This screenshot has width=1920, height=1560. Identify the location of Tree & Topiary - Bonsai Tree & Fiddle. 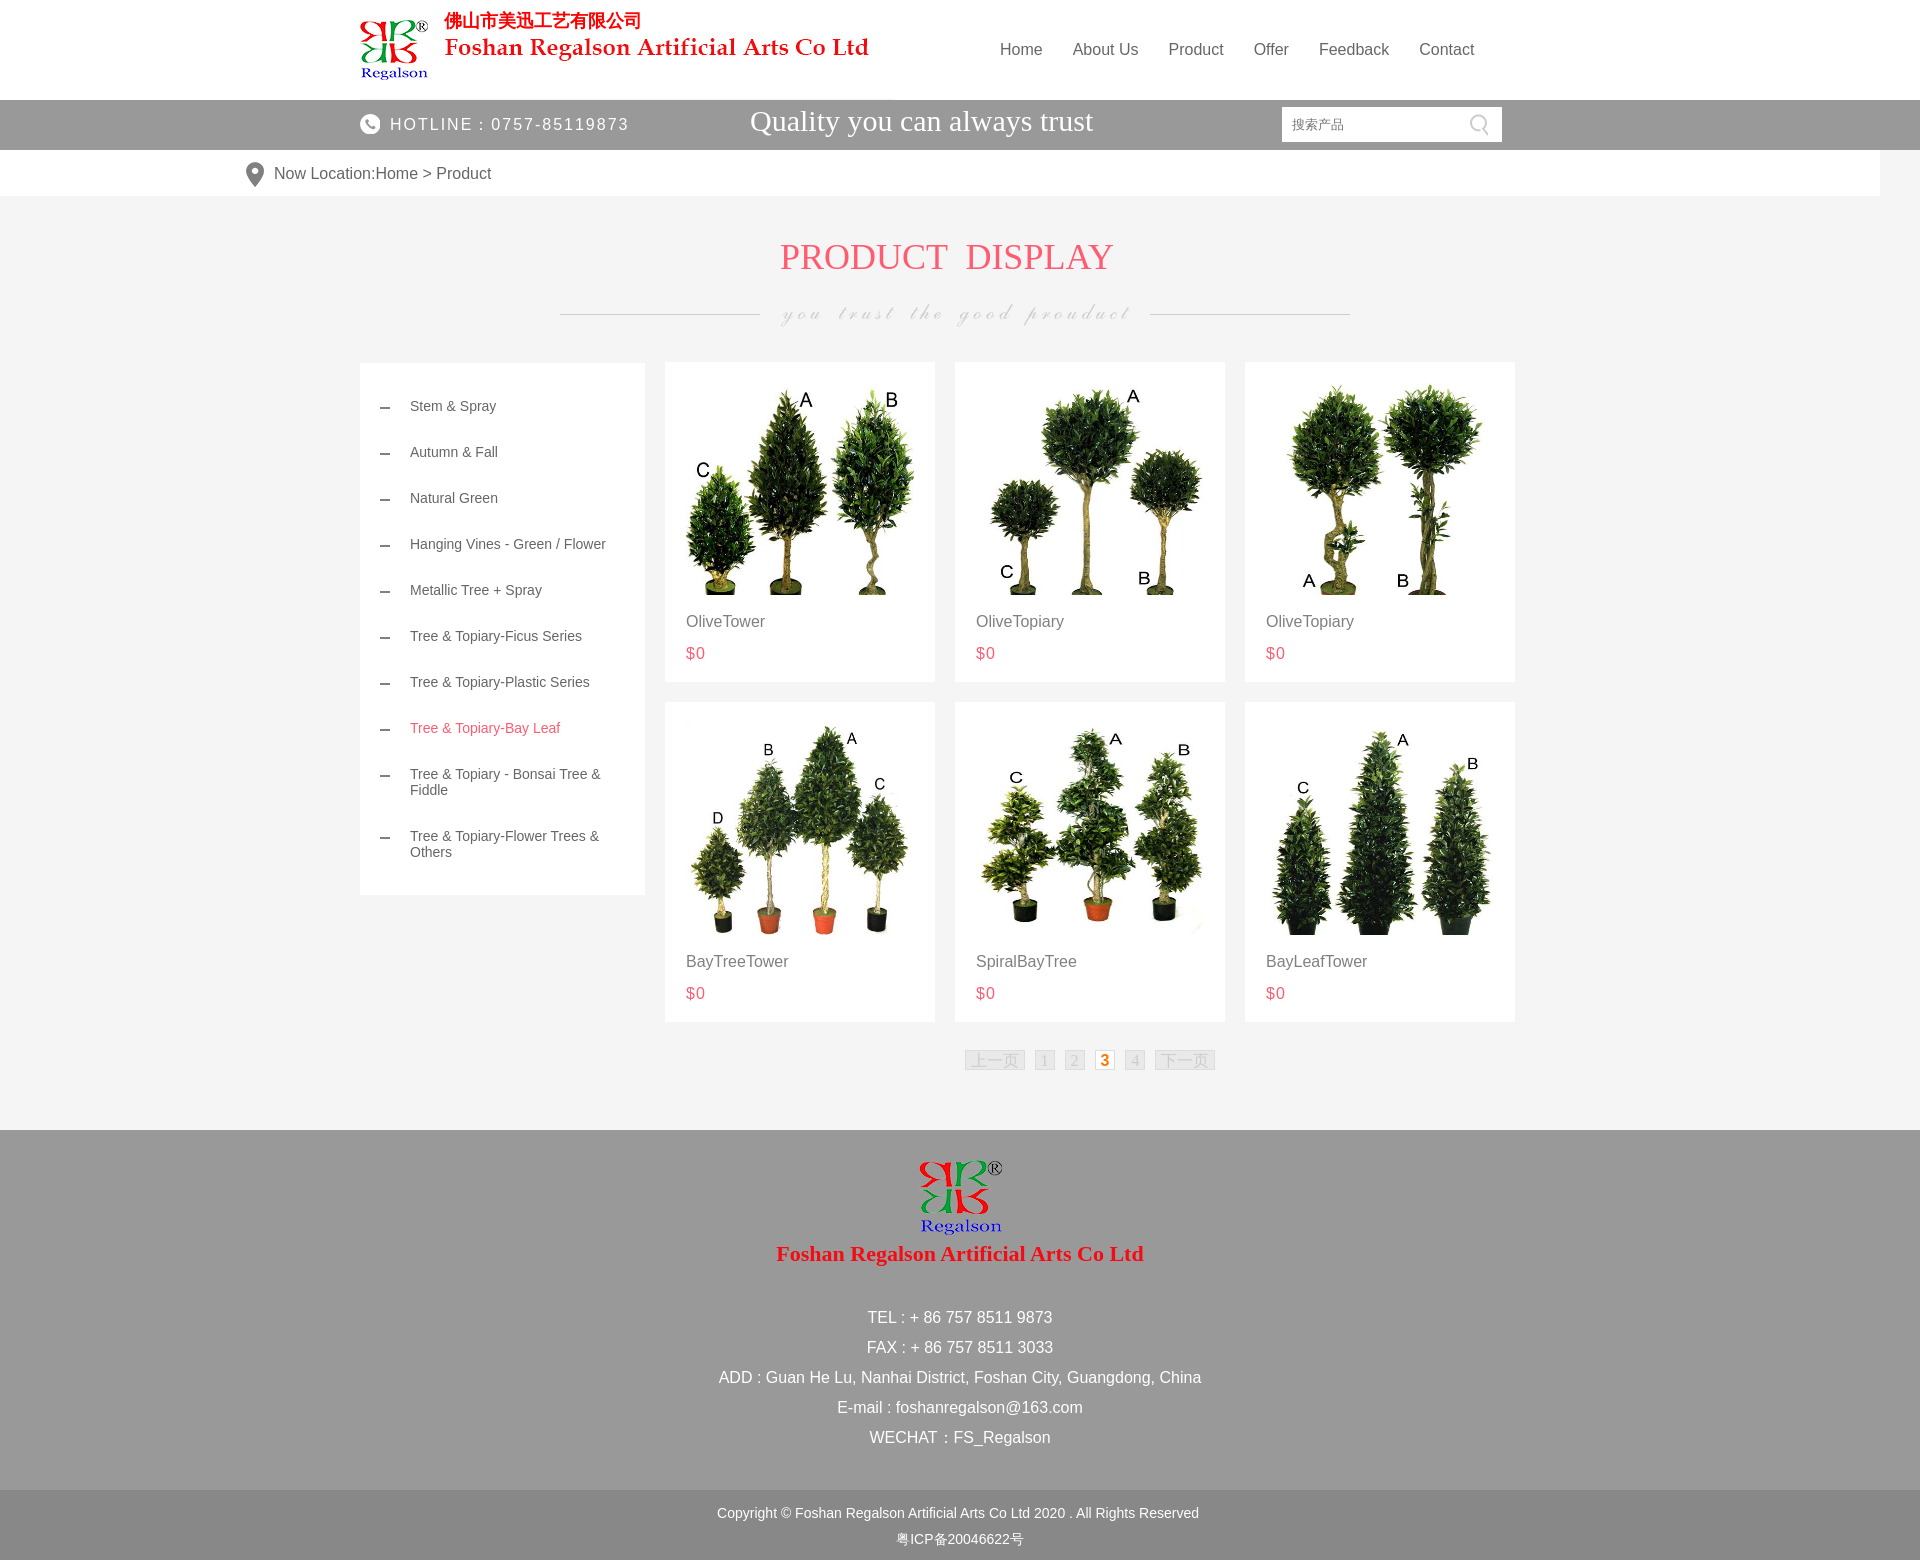
(505, 782).